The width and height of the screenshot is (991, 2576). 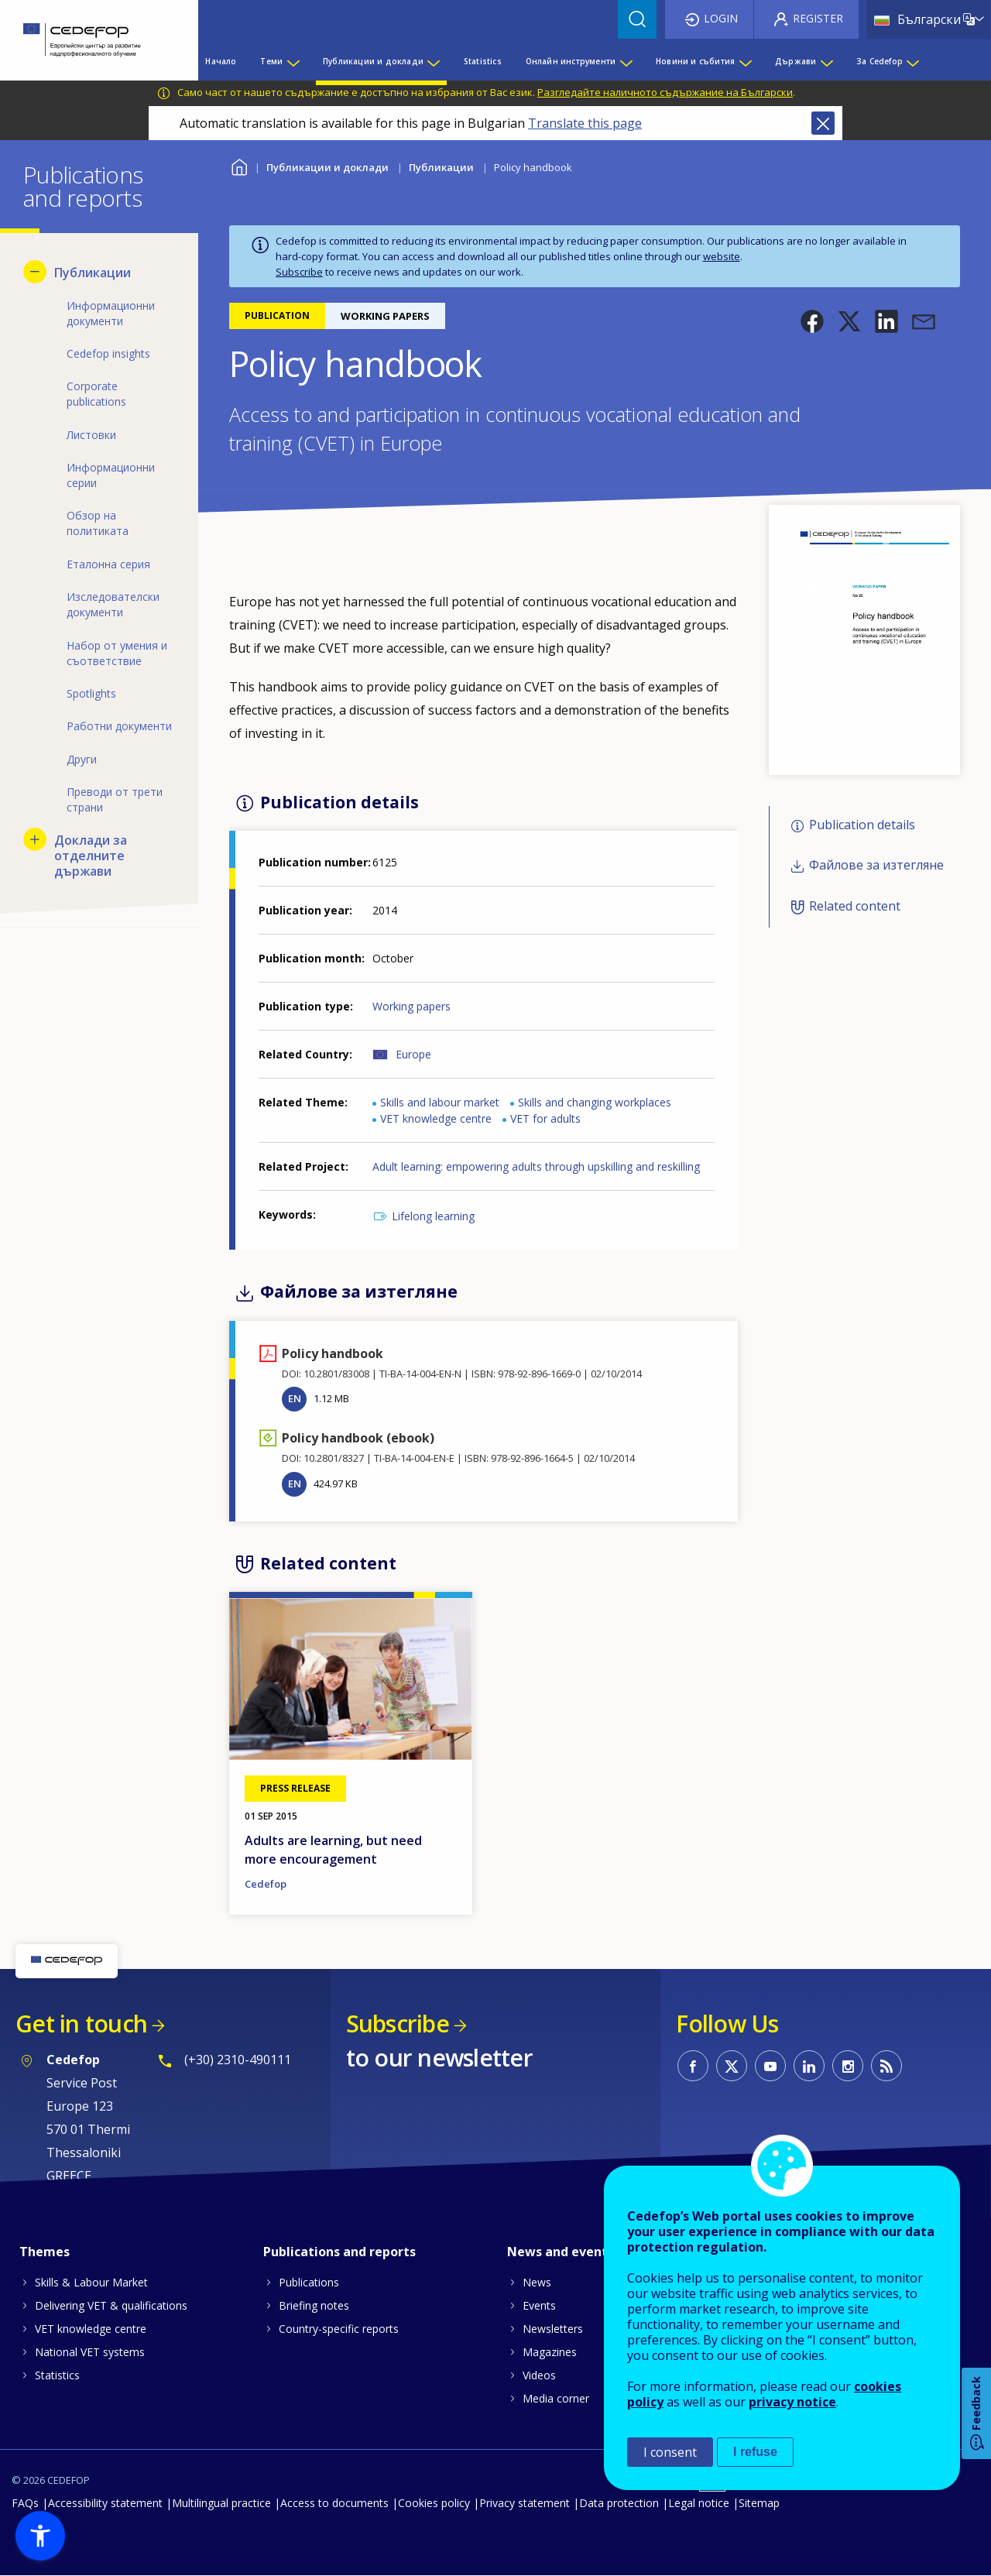 What do you see at coordinates (111, 313) in the screenshot?
I see `Информационни документи [menuitem]` at bounding box center [111, 313].